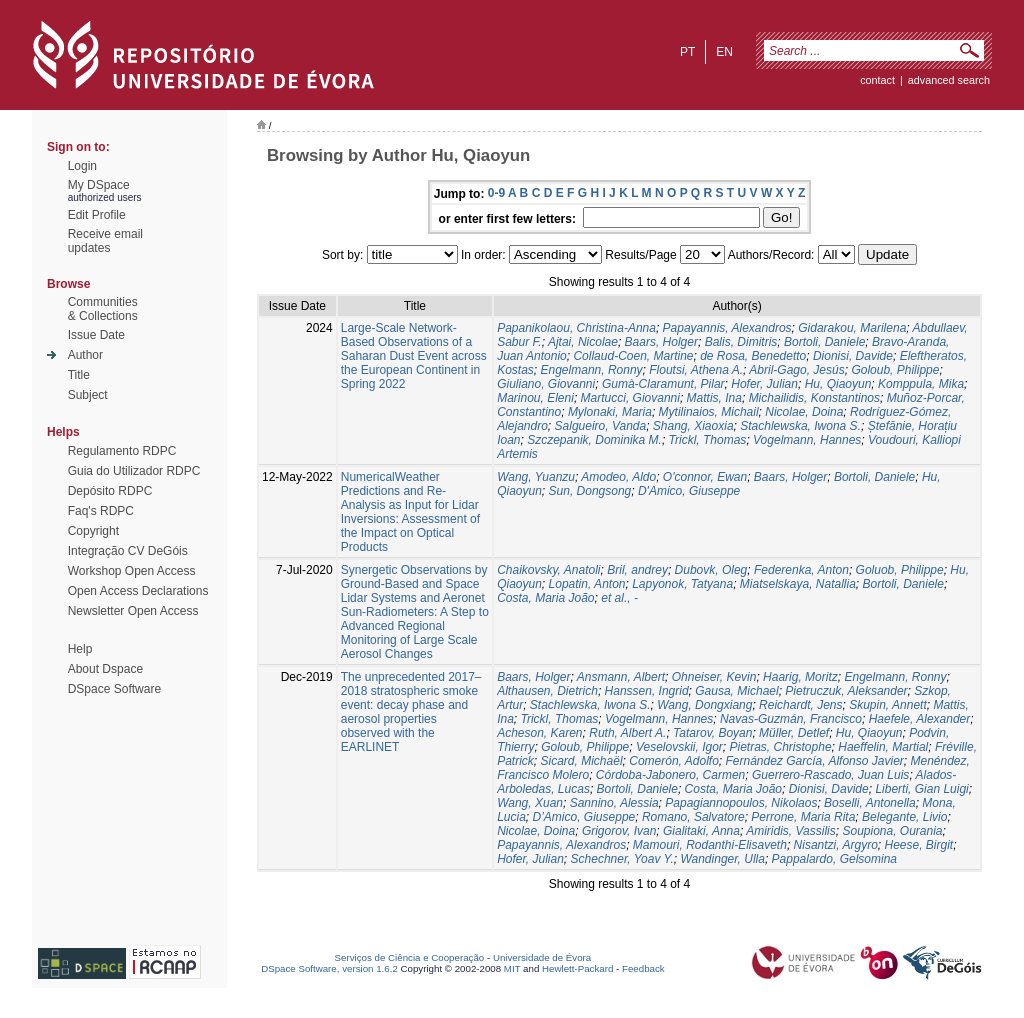 The height and width of the screenshot is (1018, 1024). I want to click on Federenka, Anton, so click(801, 570).